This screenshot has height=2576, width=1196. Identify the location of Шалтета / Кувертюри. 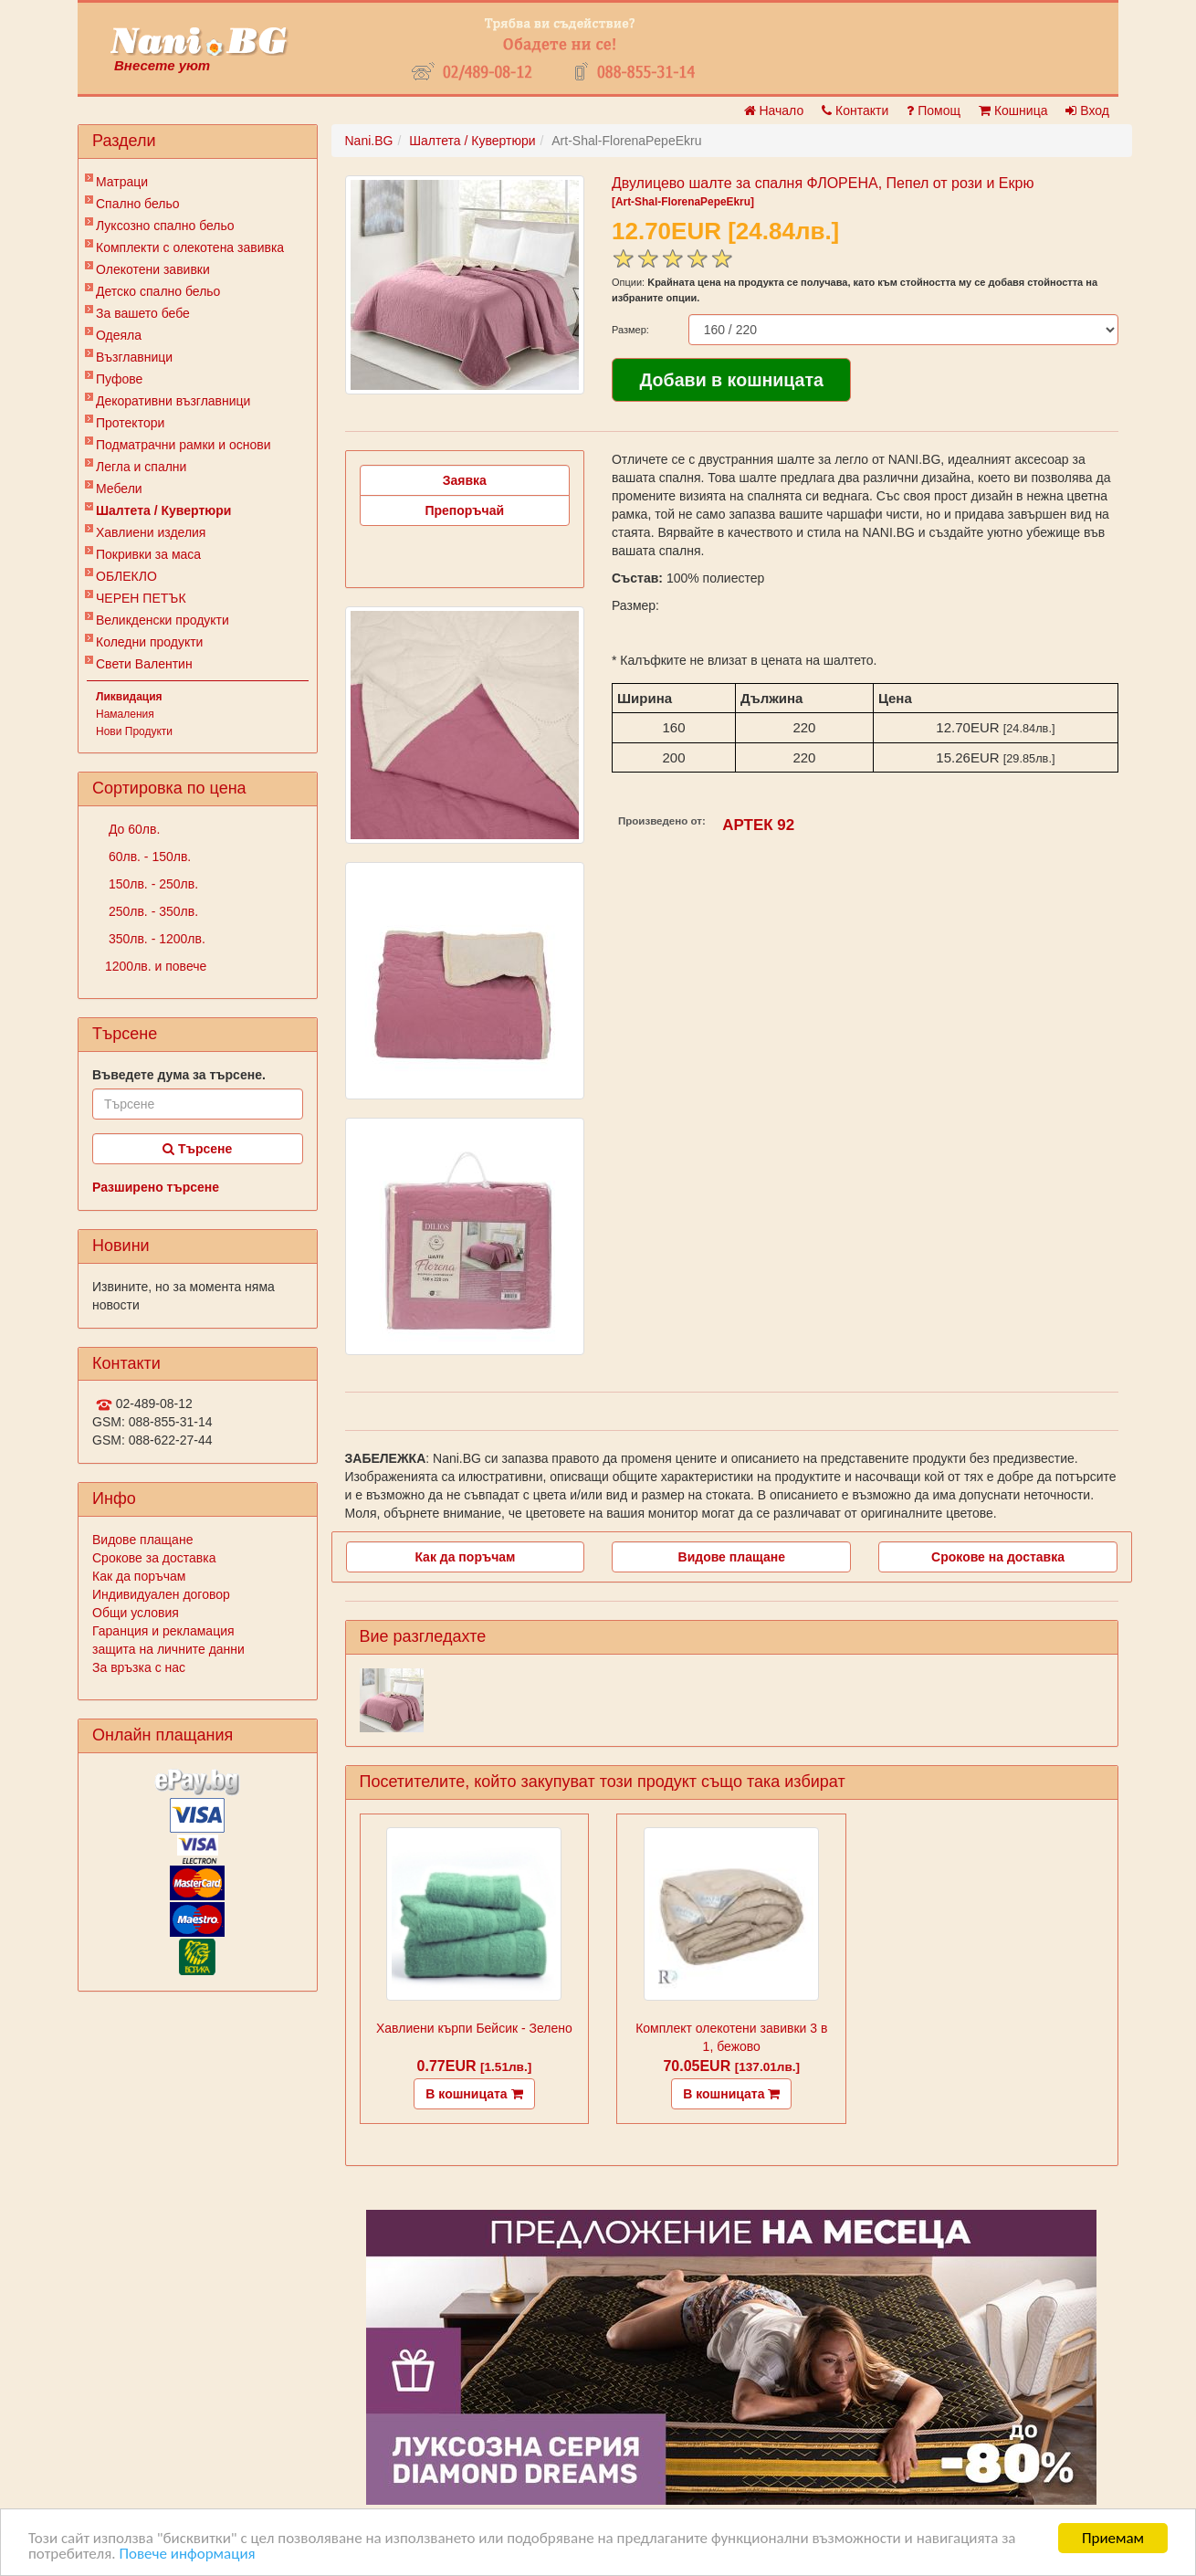
(163, 510).